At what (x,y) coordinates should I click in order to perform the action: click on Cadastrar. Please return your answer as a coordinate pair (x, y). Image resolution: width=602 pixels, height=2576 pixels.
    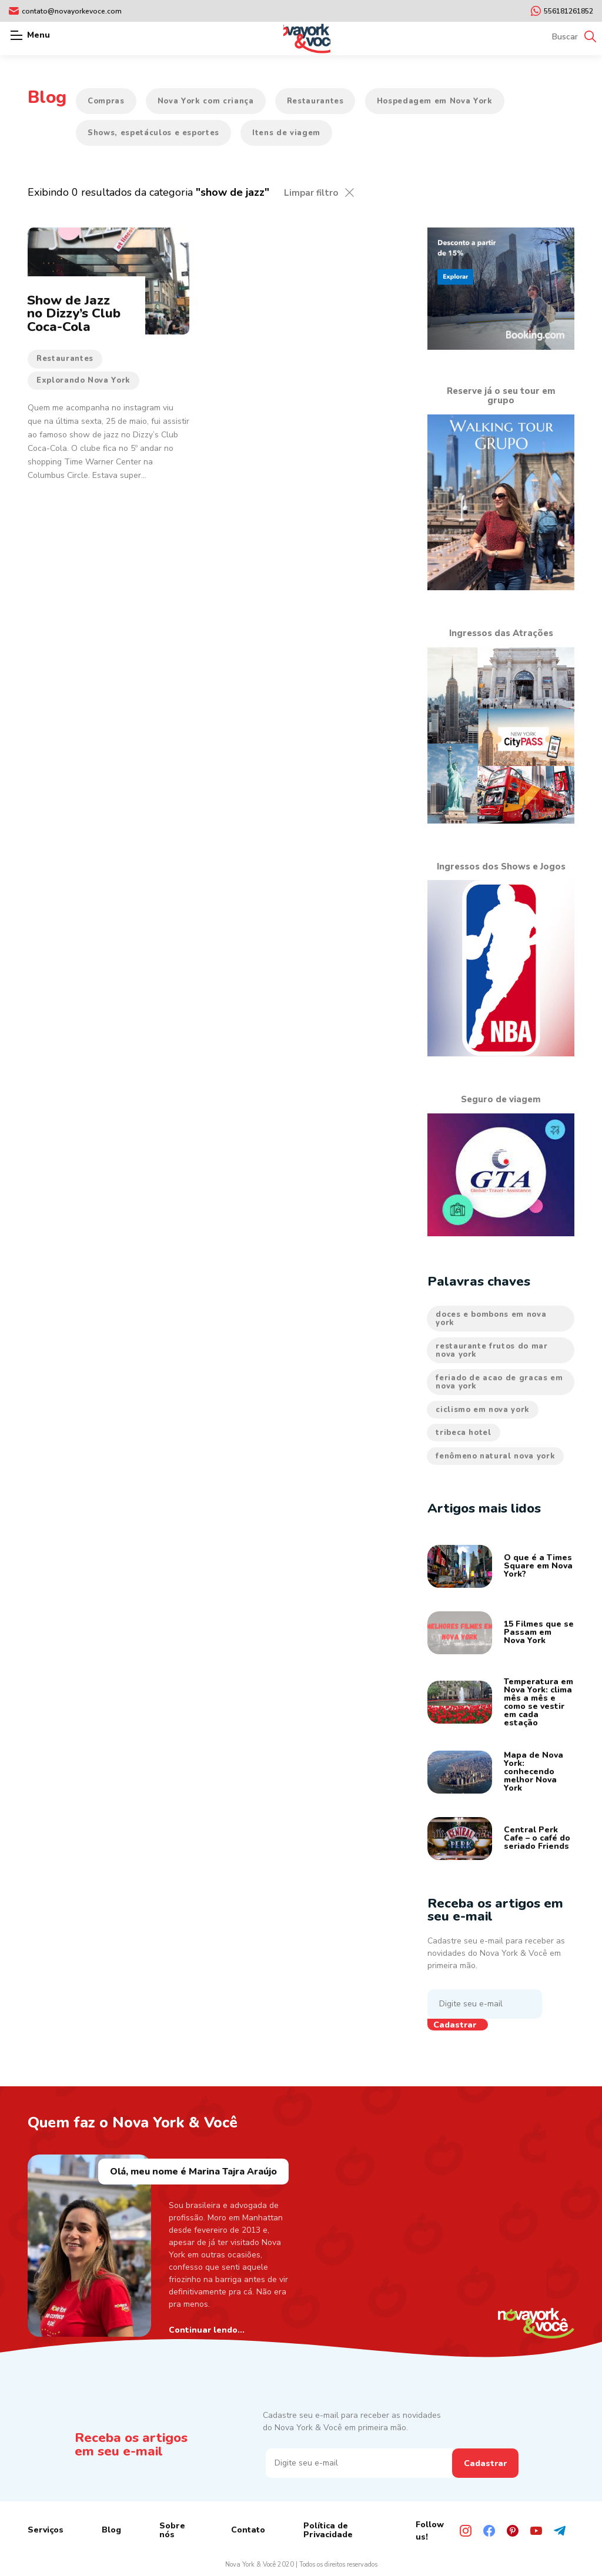
    Looking at the image, I should click on (454, 2024).